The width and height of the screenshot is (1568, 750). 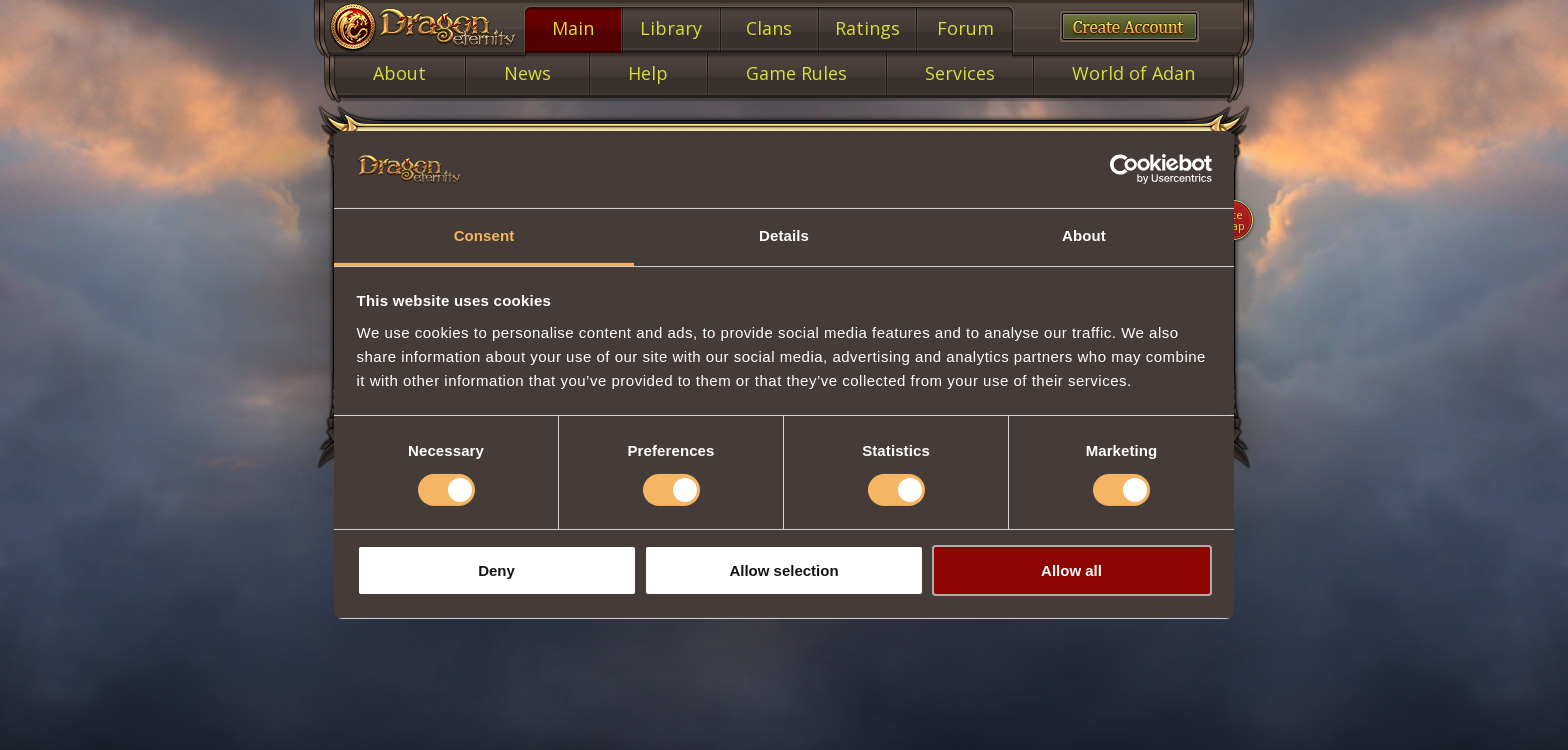 What do you see at coordinates (1124, 169) in the screenshot?
I see `[Cookiebot by Usercentrics - opens in a new window]` at bounding box center [1124, 169].